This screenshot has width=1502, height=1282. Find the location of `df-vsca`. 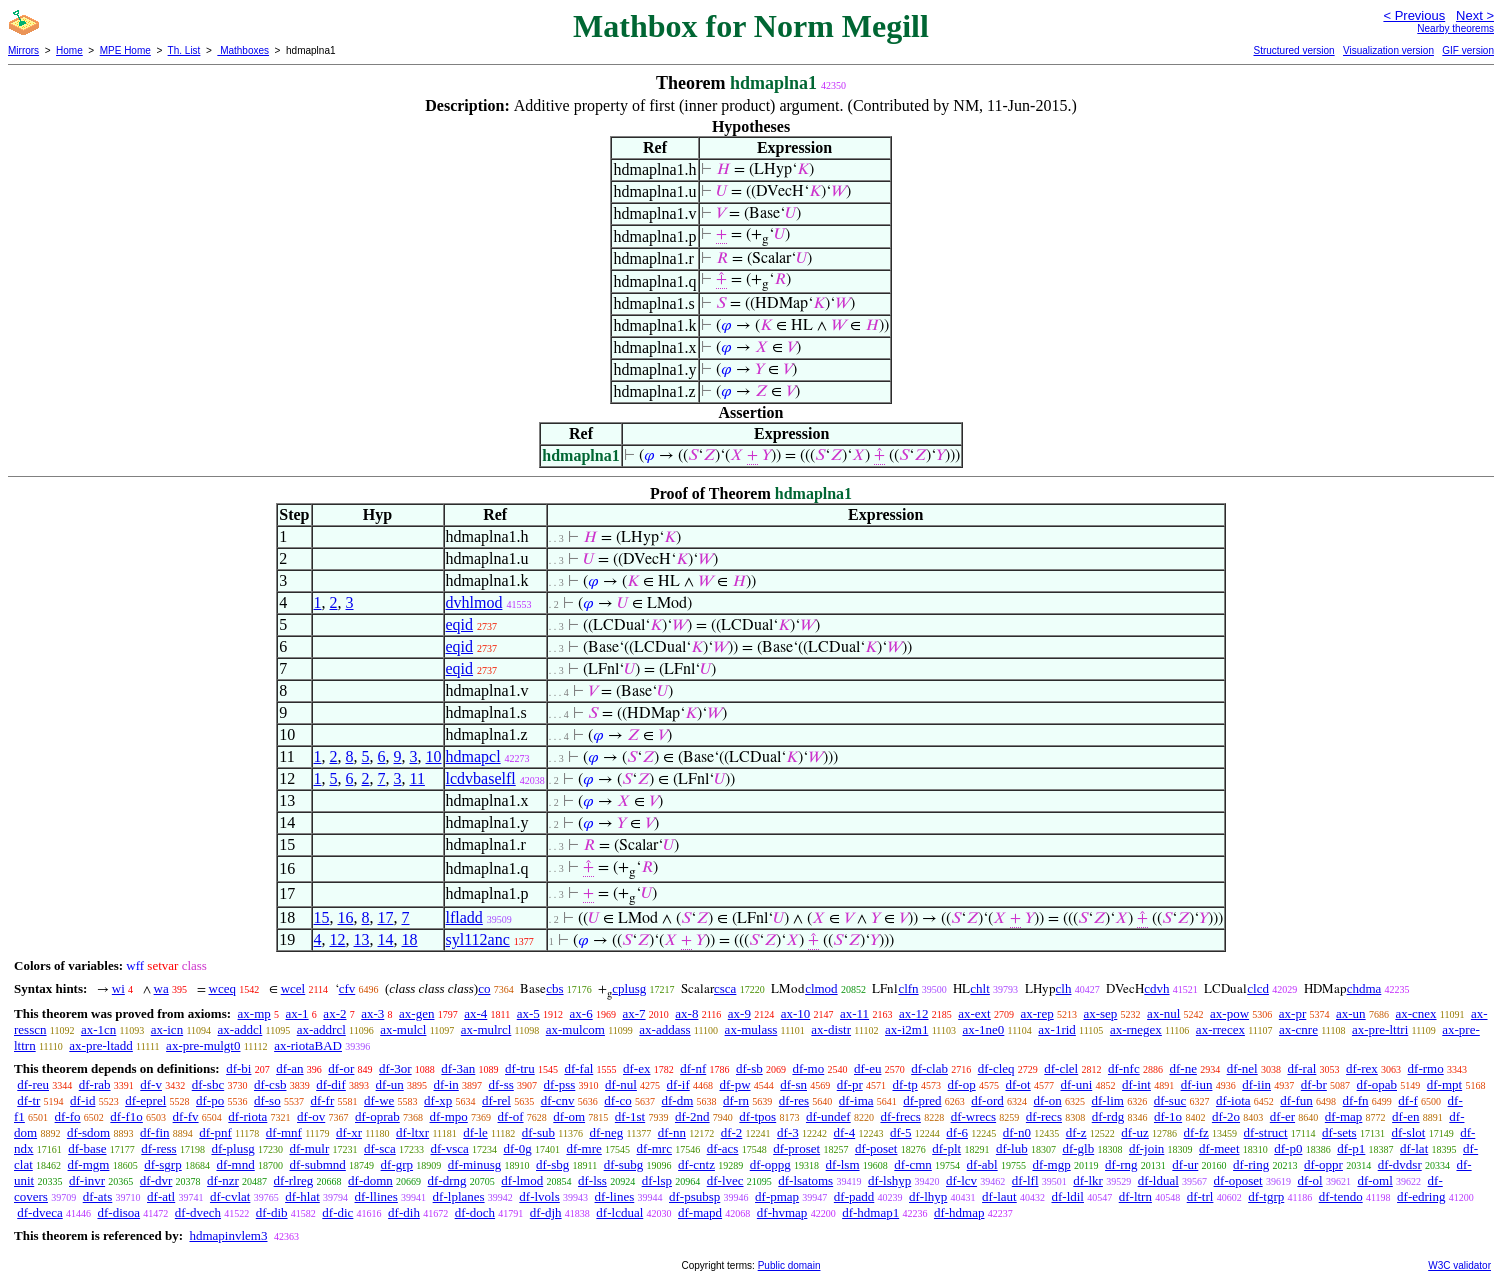

df-vsca is located at coordinates (449, 1148).